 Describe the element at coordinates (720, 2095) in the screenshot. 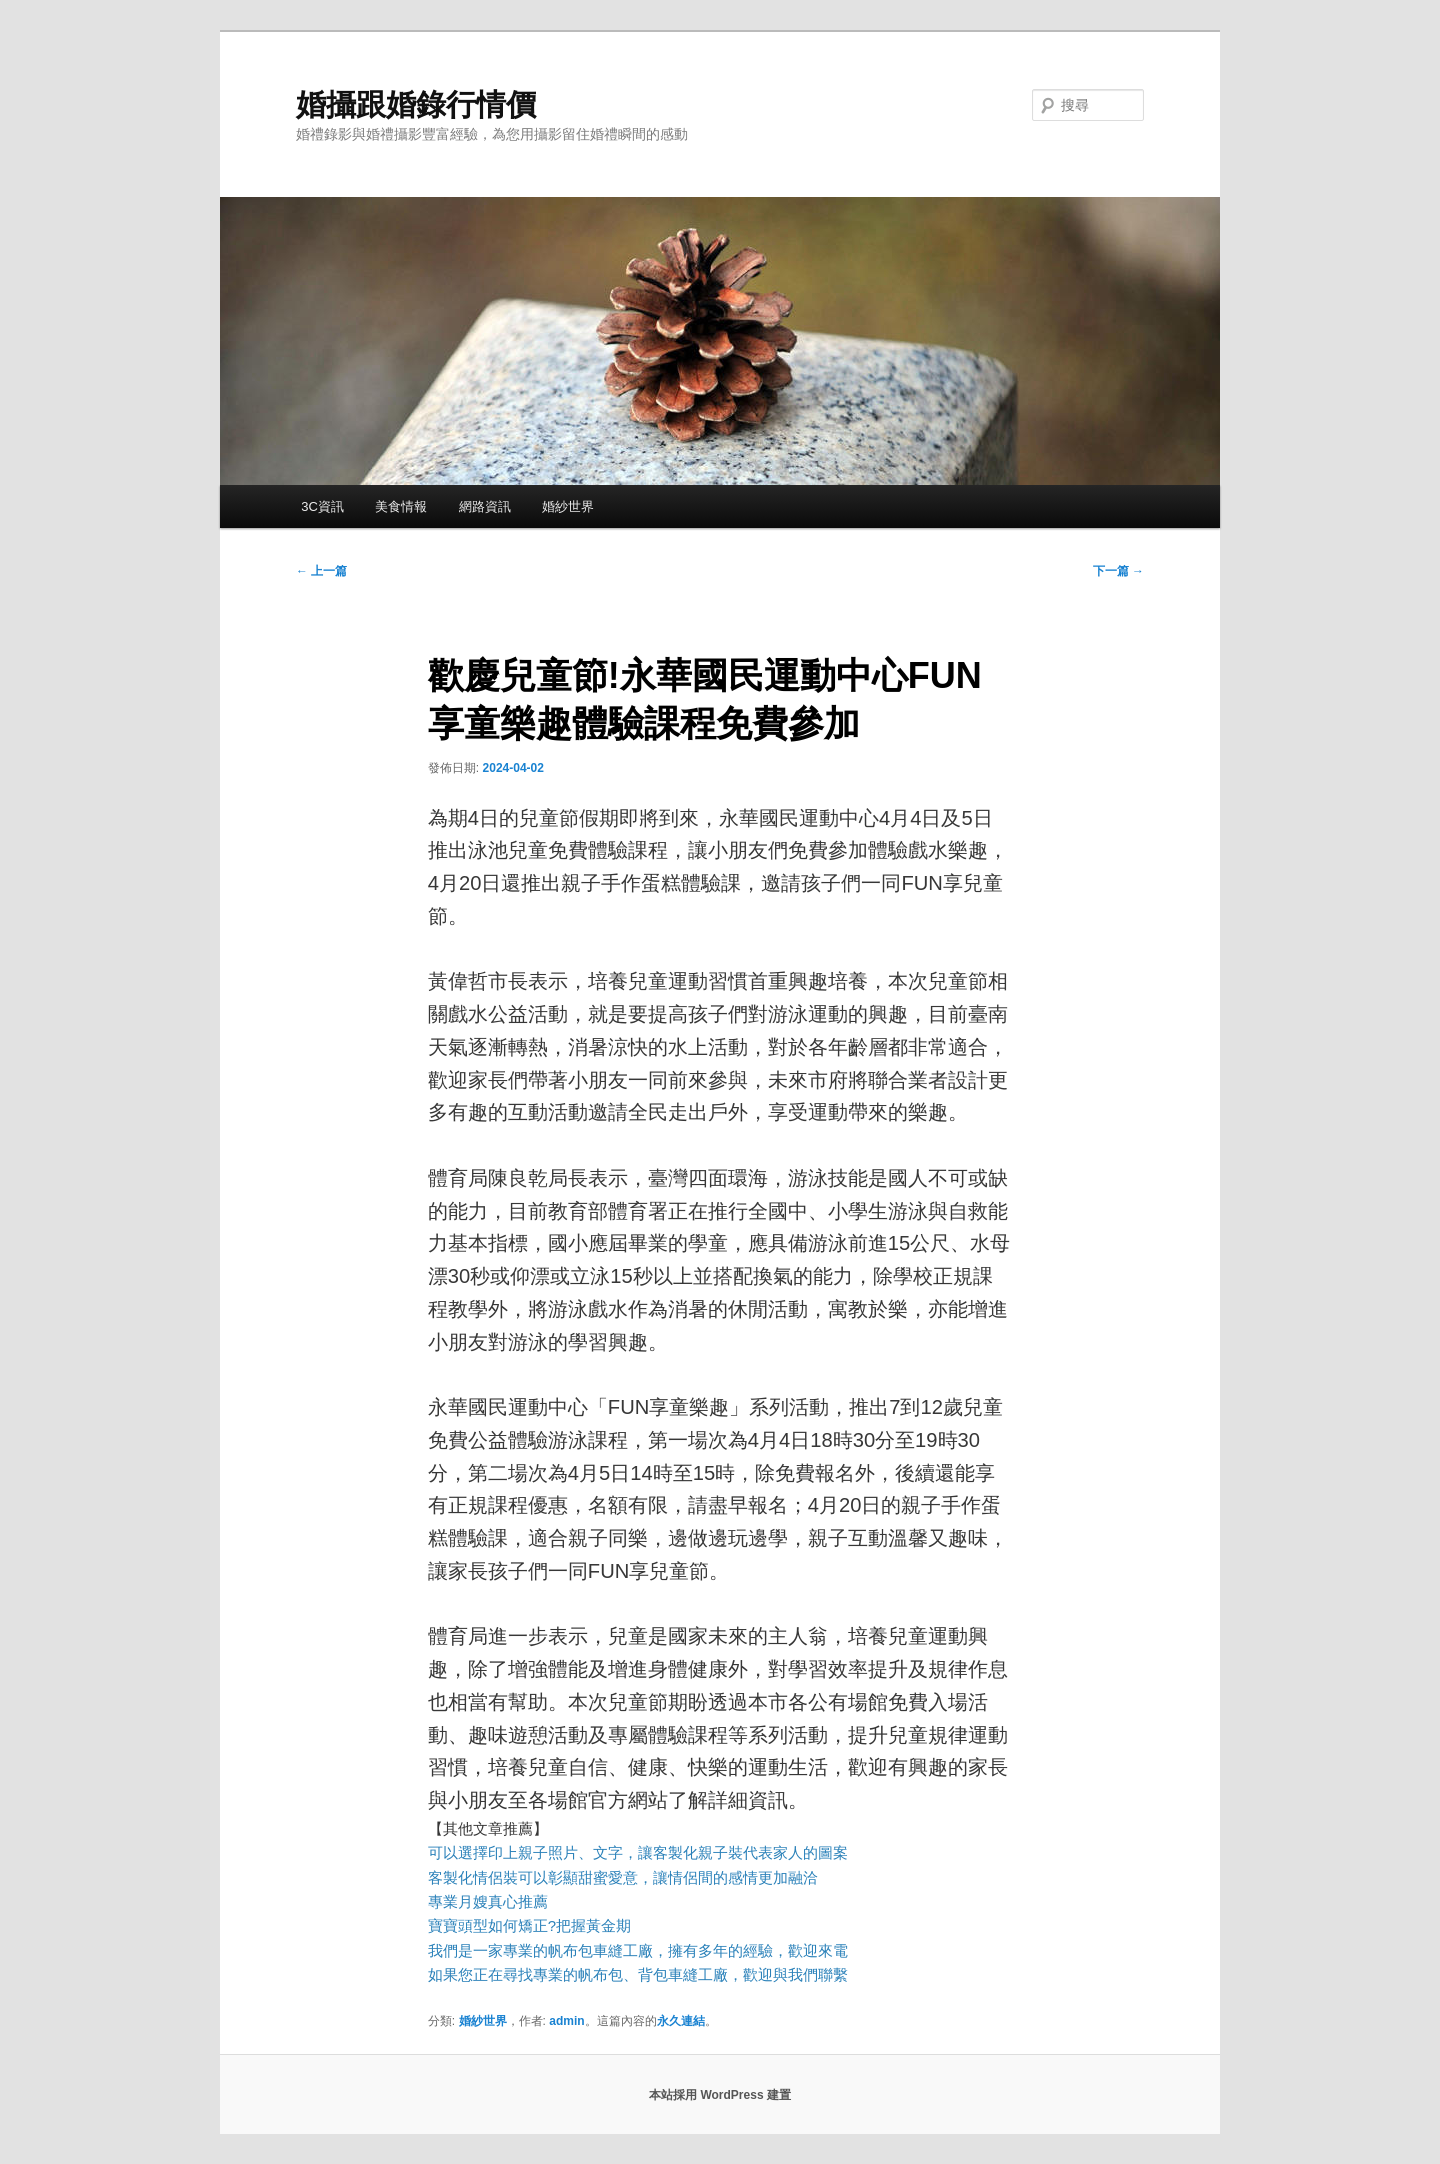

I see `本站採用 WordPress 建置` at that location.